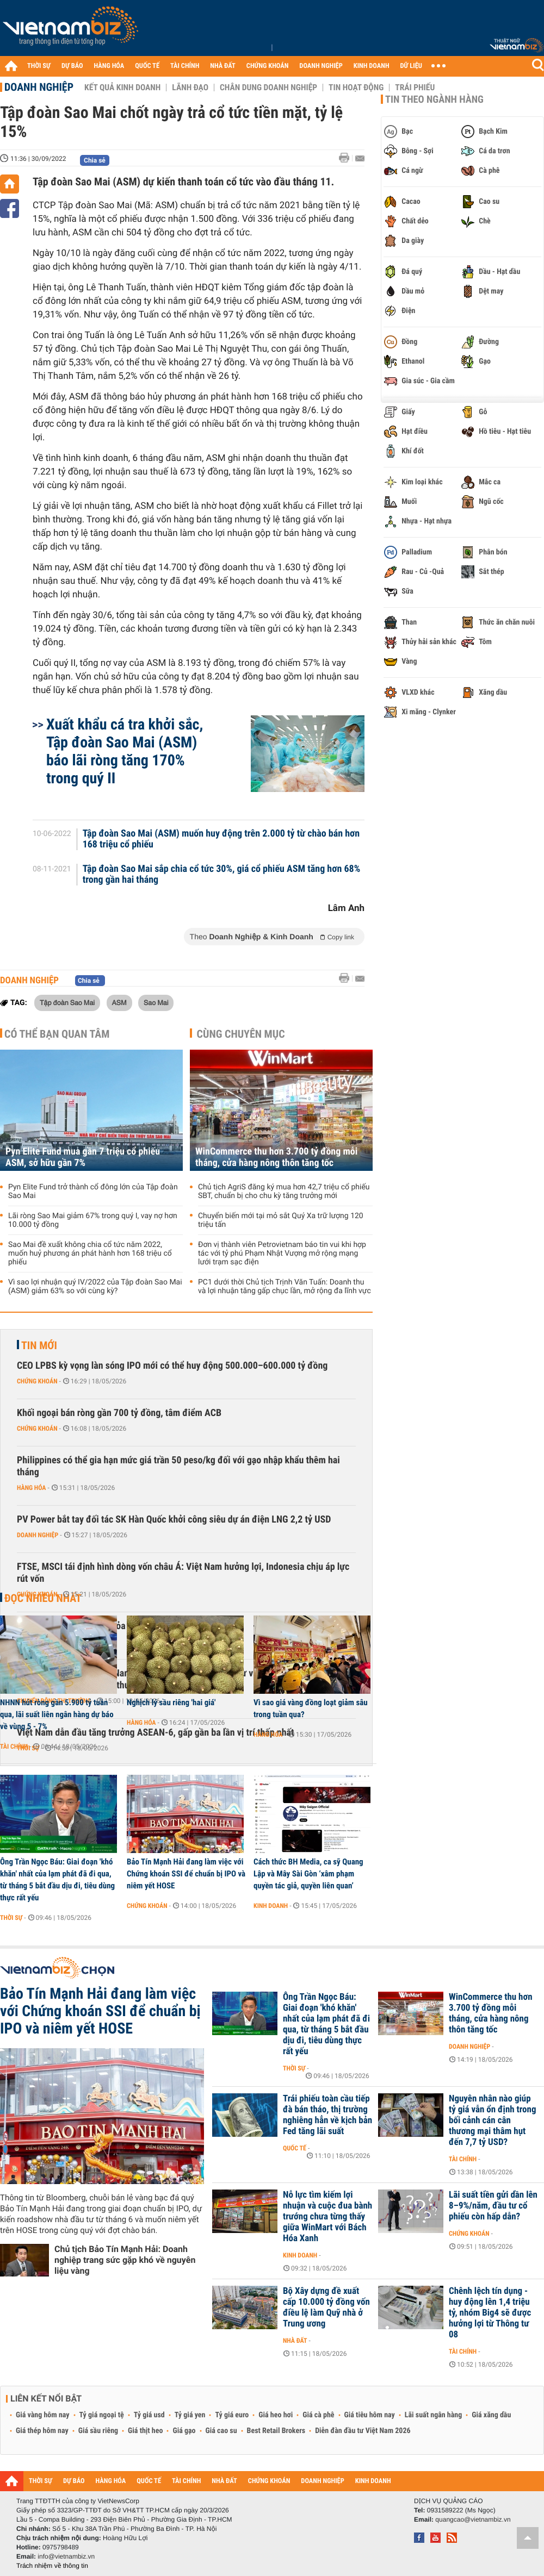  What do you see at coordinates (124, 2260) in the screenshot?
I see `Chủ tịch Bảo Tín Mạnh Hải: Doanh nghiệp trang sức gặp khó về nguyên liệu vàng` at bounding box center [124, 2260].